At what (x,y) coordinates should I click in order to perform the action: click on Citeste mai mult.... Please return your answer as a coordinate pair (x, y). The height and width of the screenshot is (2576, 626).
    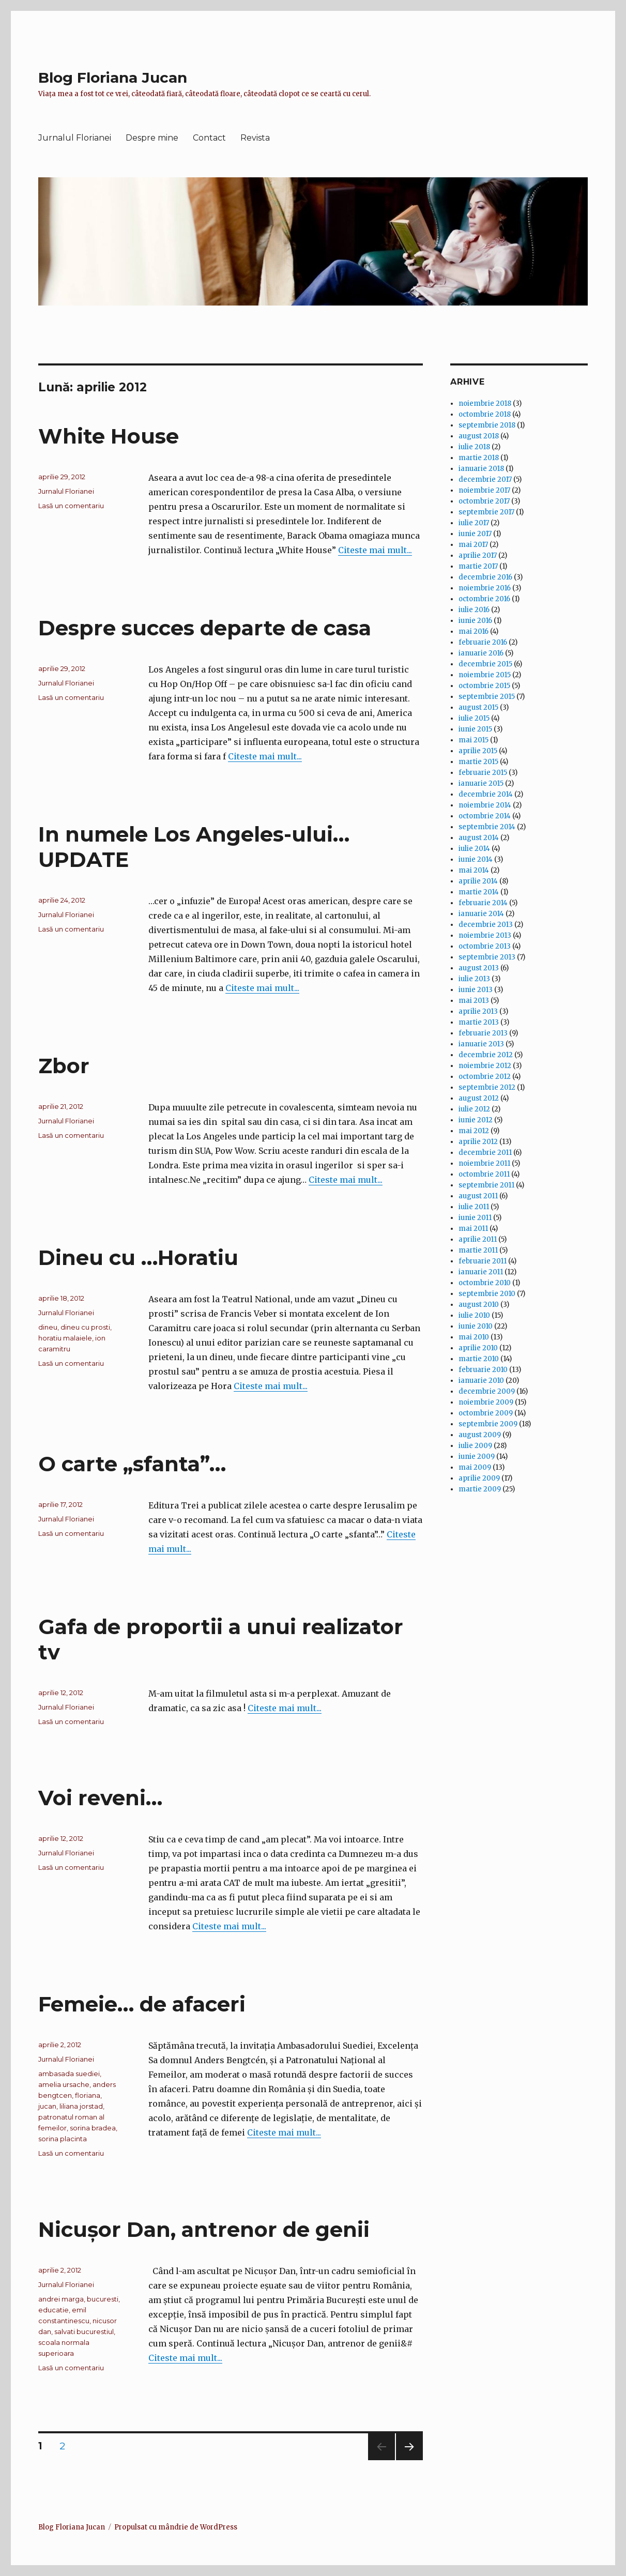
    Looking at the image, I should click on (375, 550).